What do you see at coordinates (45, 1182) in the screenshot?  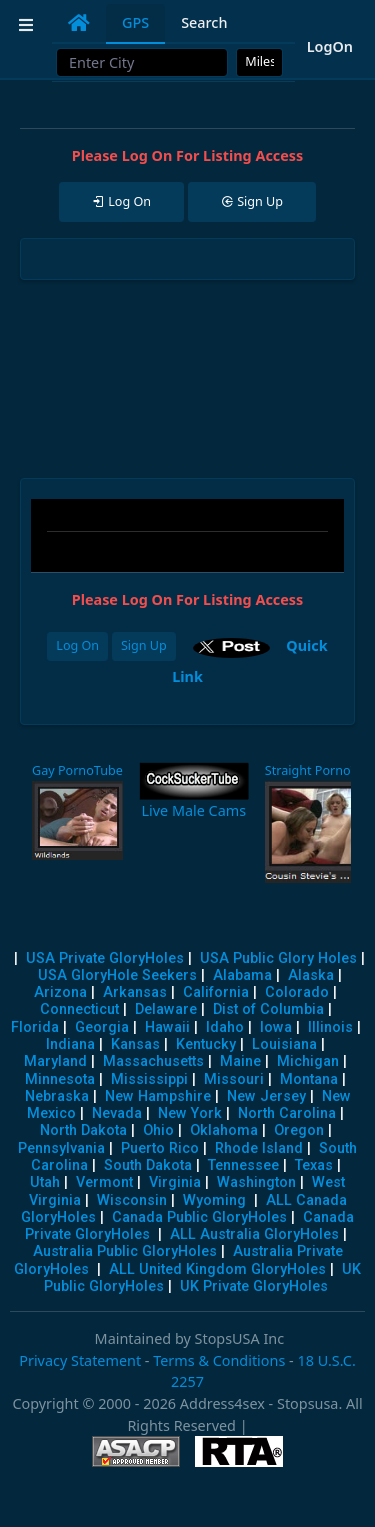 I see `Utah` at bounding box center [45, 1182].